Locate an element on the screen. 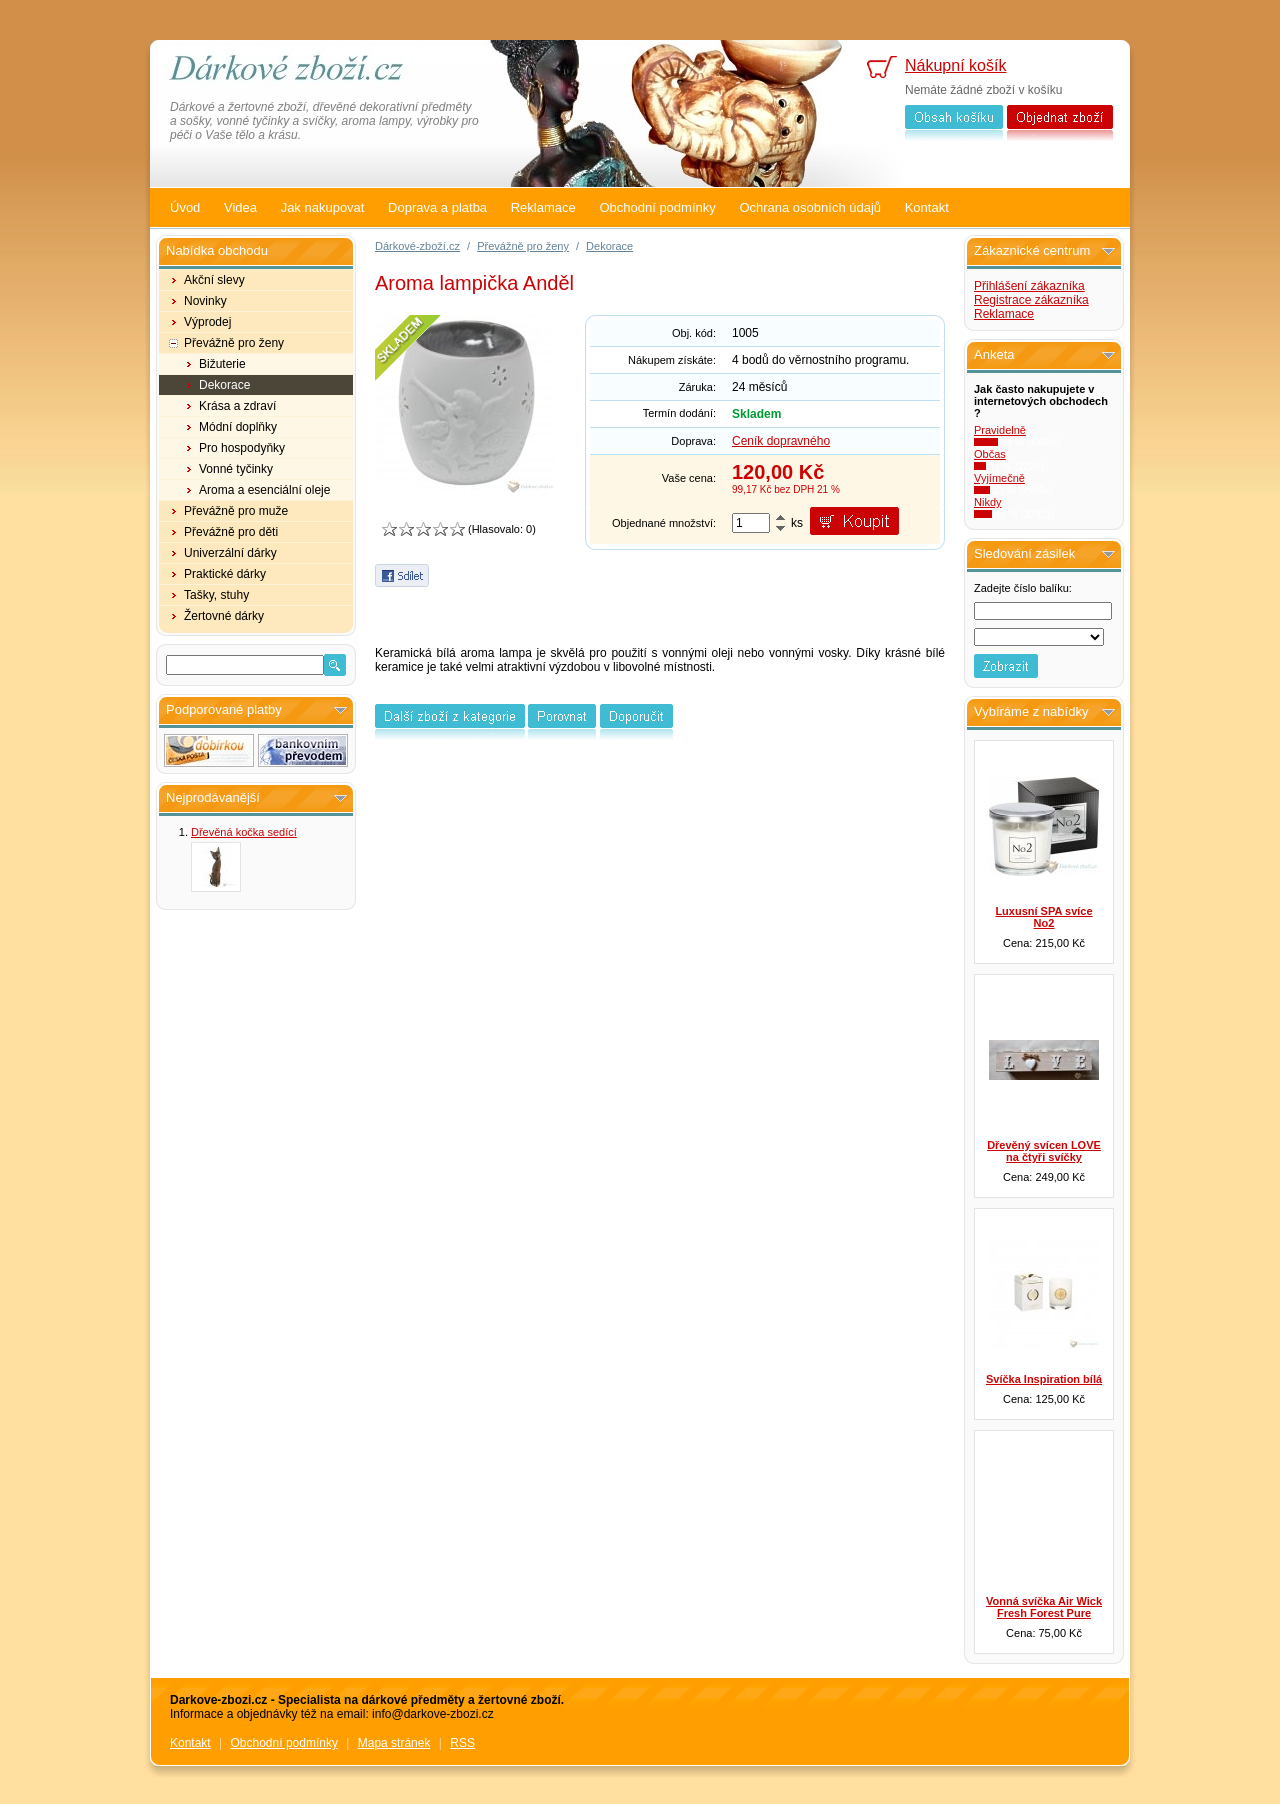  Ochrana osobních údajů is located at coordinates (810, 207).